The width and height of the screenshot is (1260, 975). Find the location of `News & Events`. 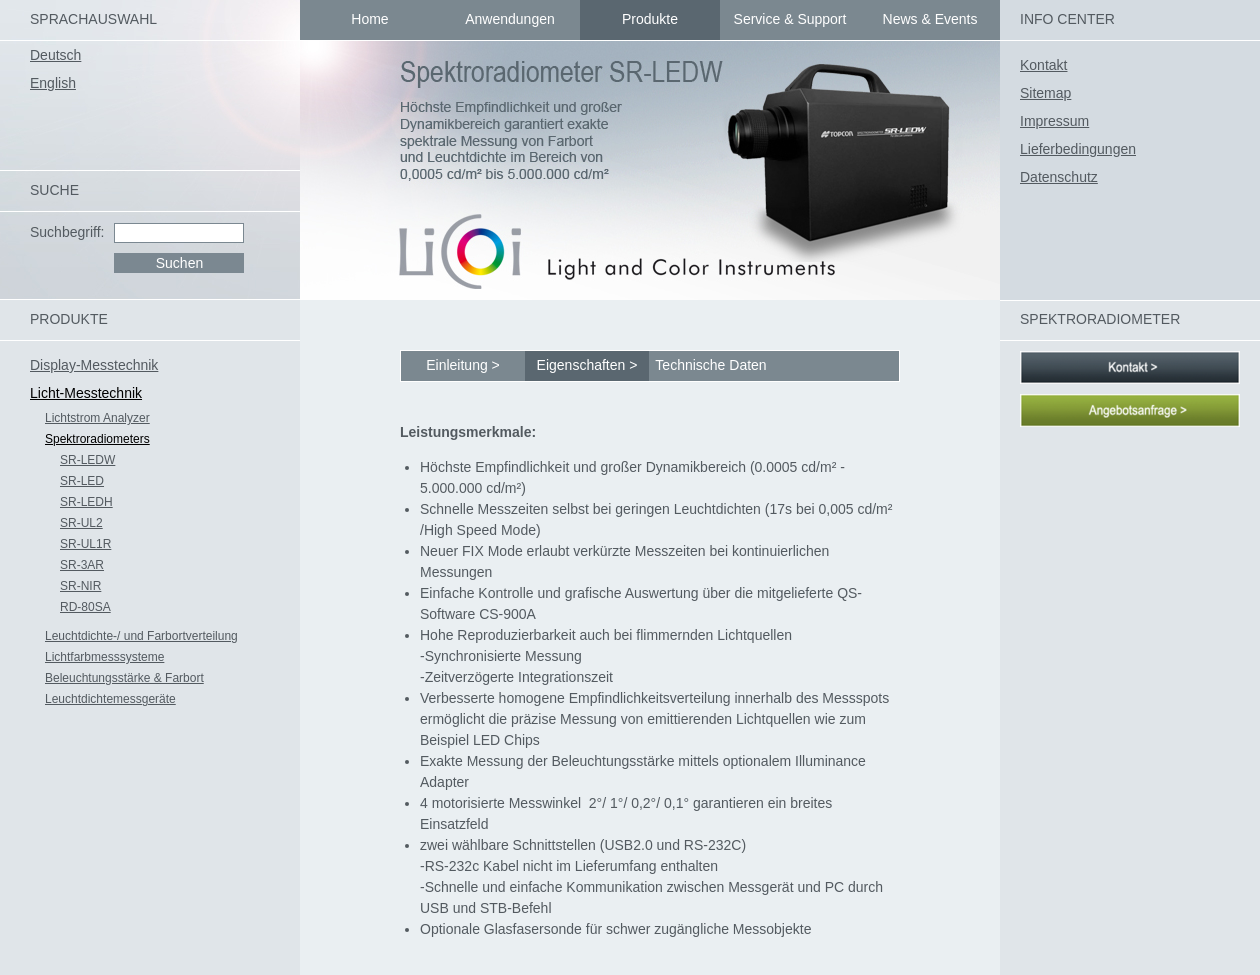

News & Events is located at coordinates (930, 19).